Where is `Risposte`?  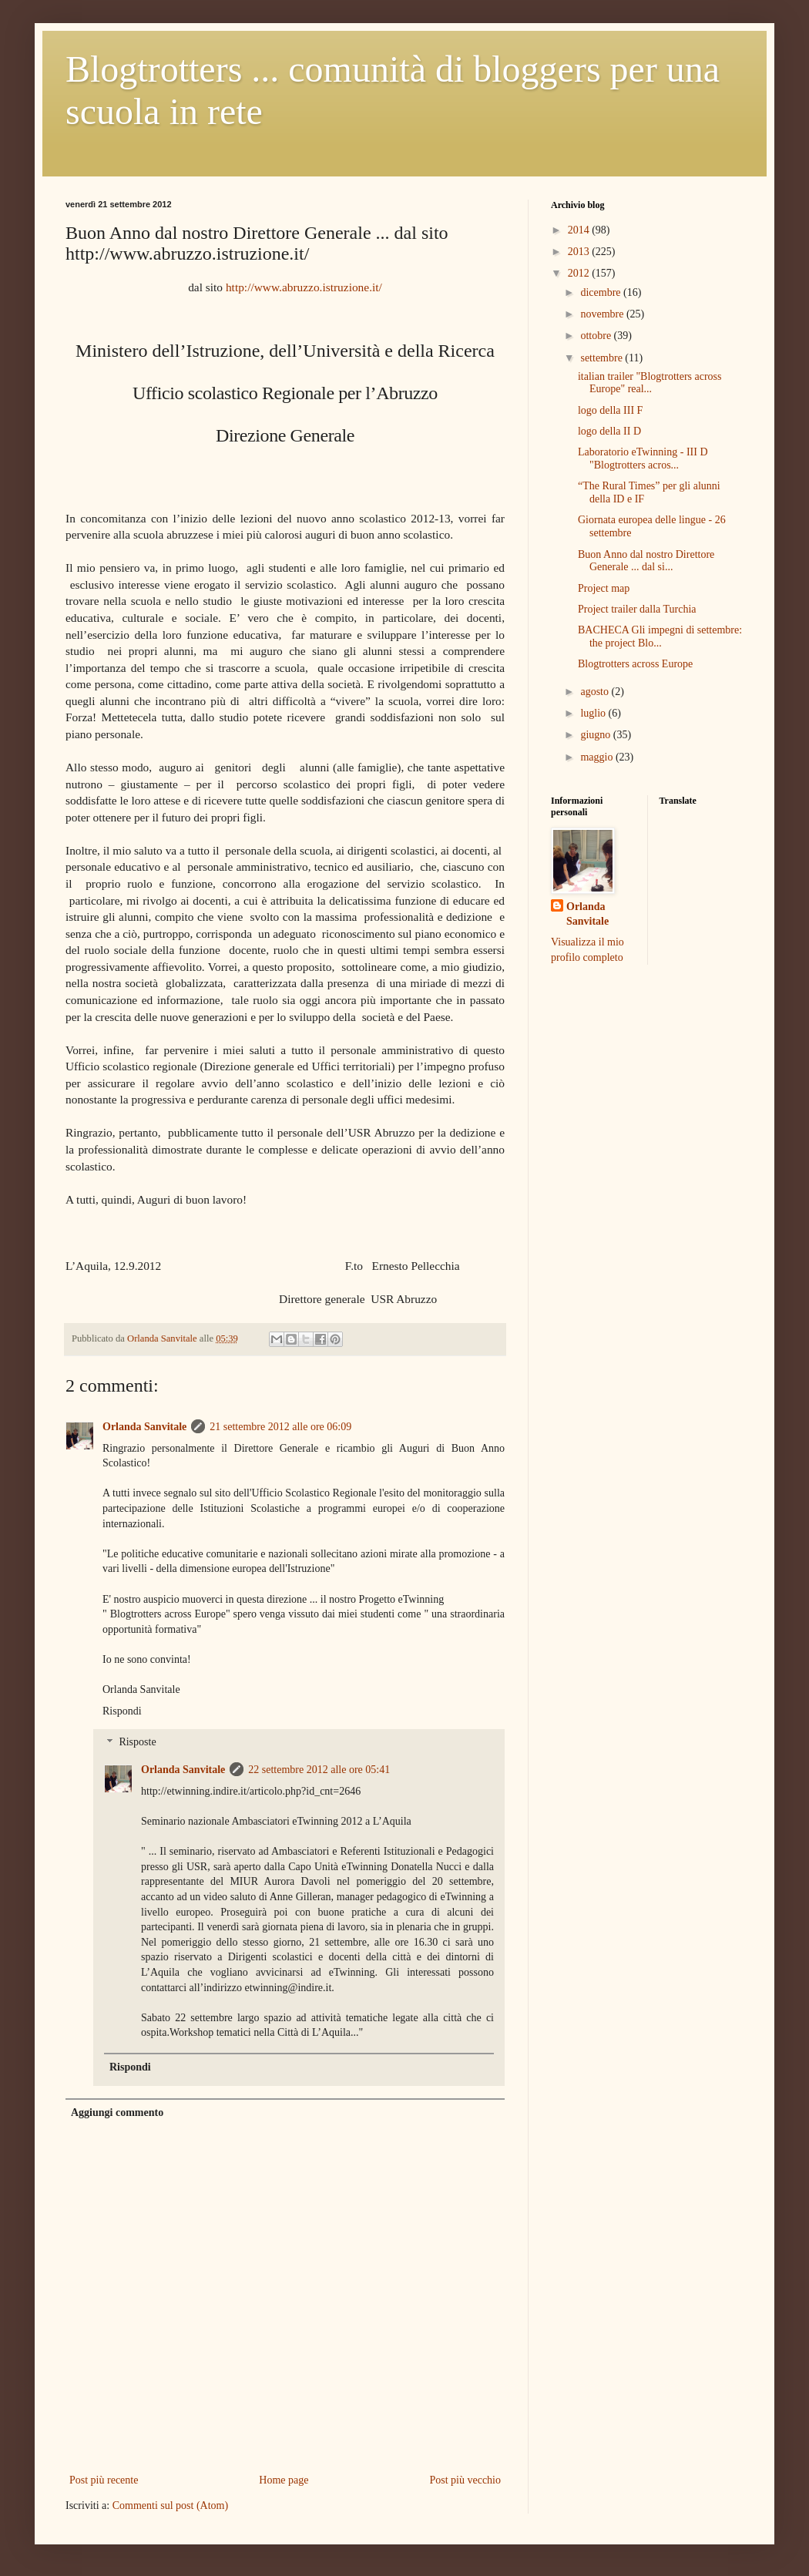 Risposte is located at coordinates (137, 1742).